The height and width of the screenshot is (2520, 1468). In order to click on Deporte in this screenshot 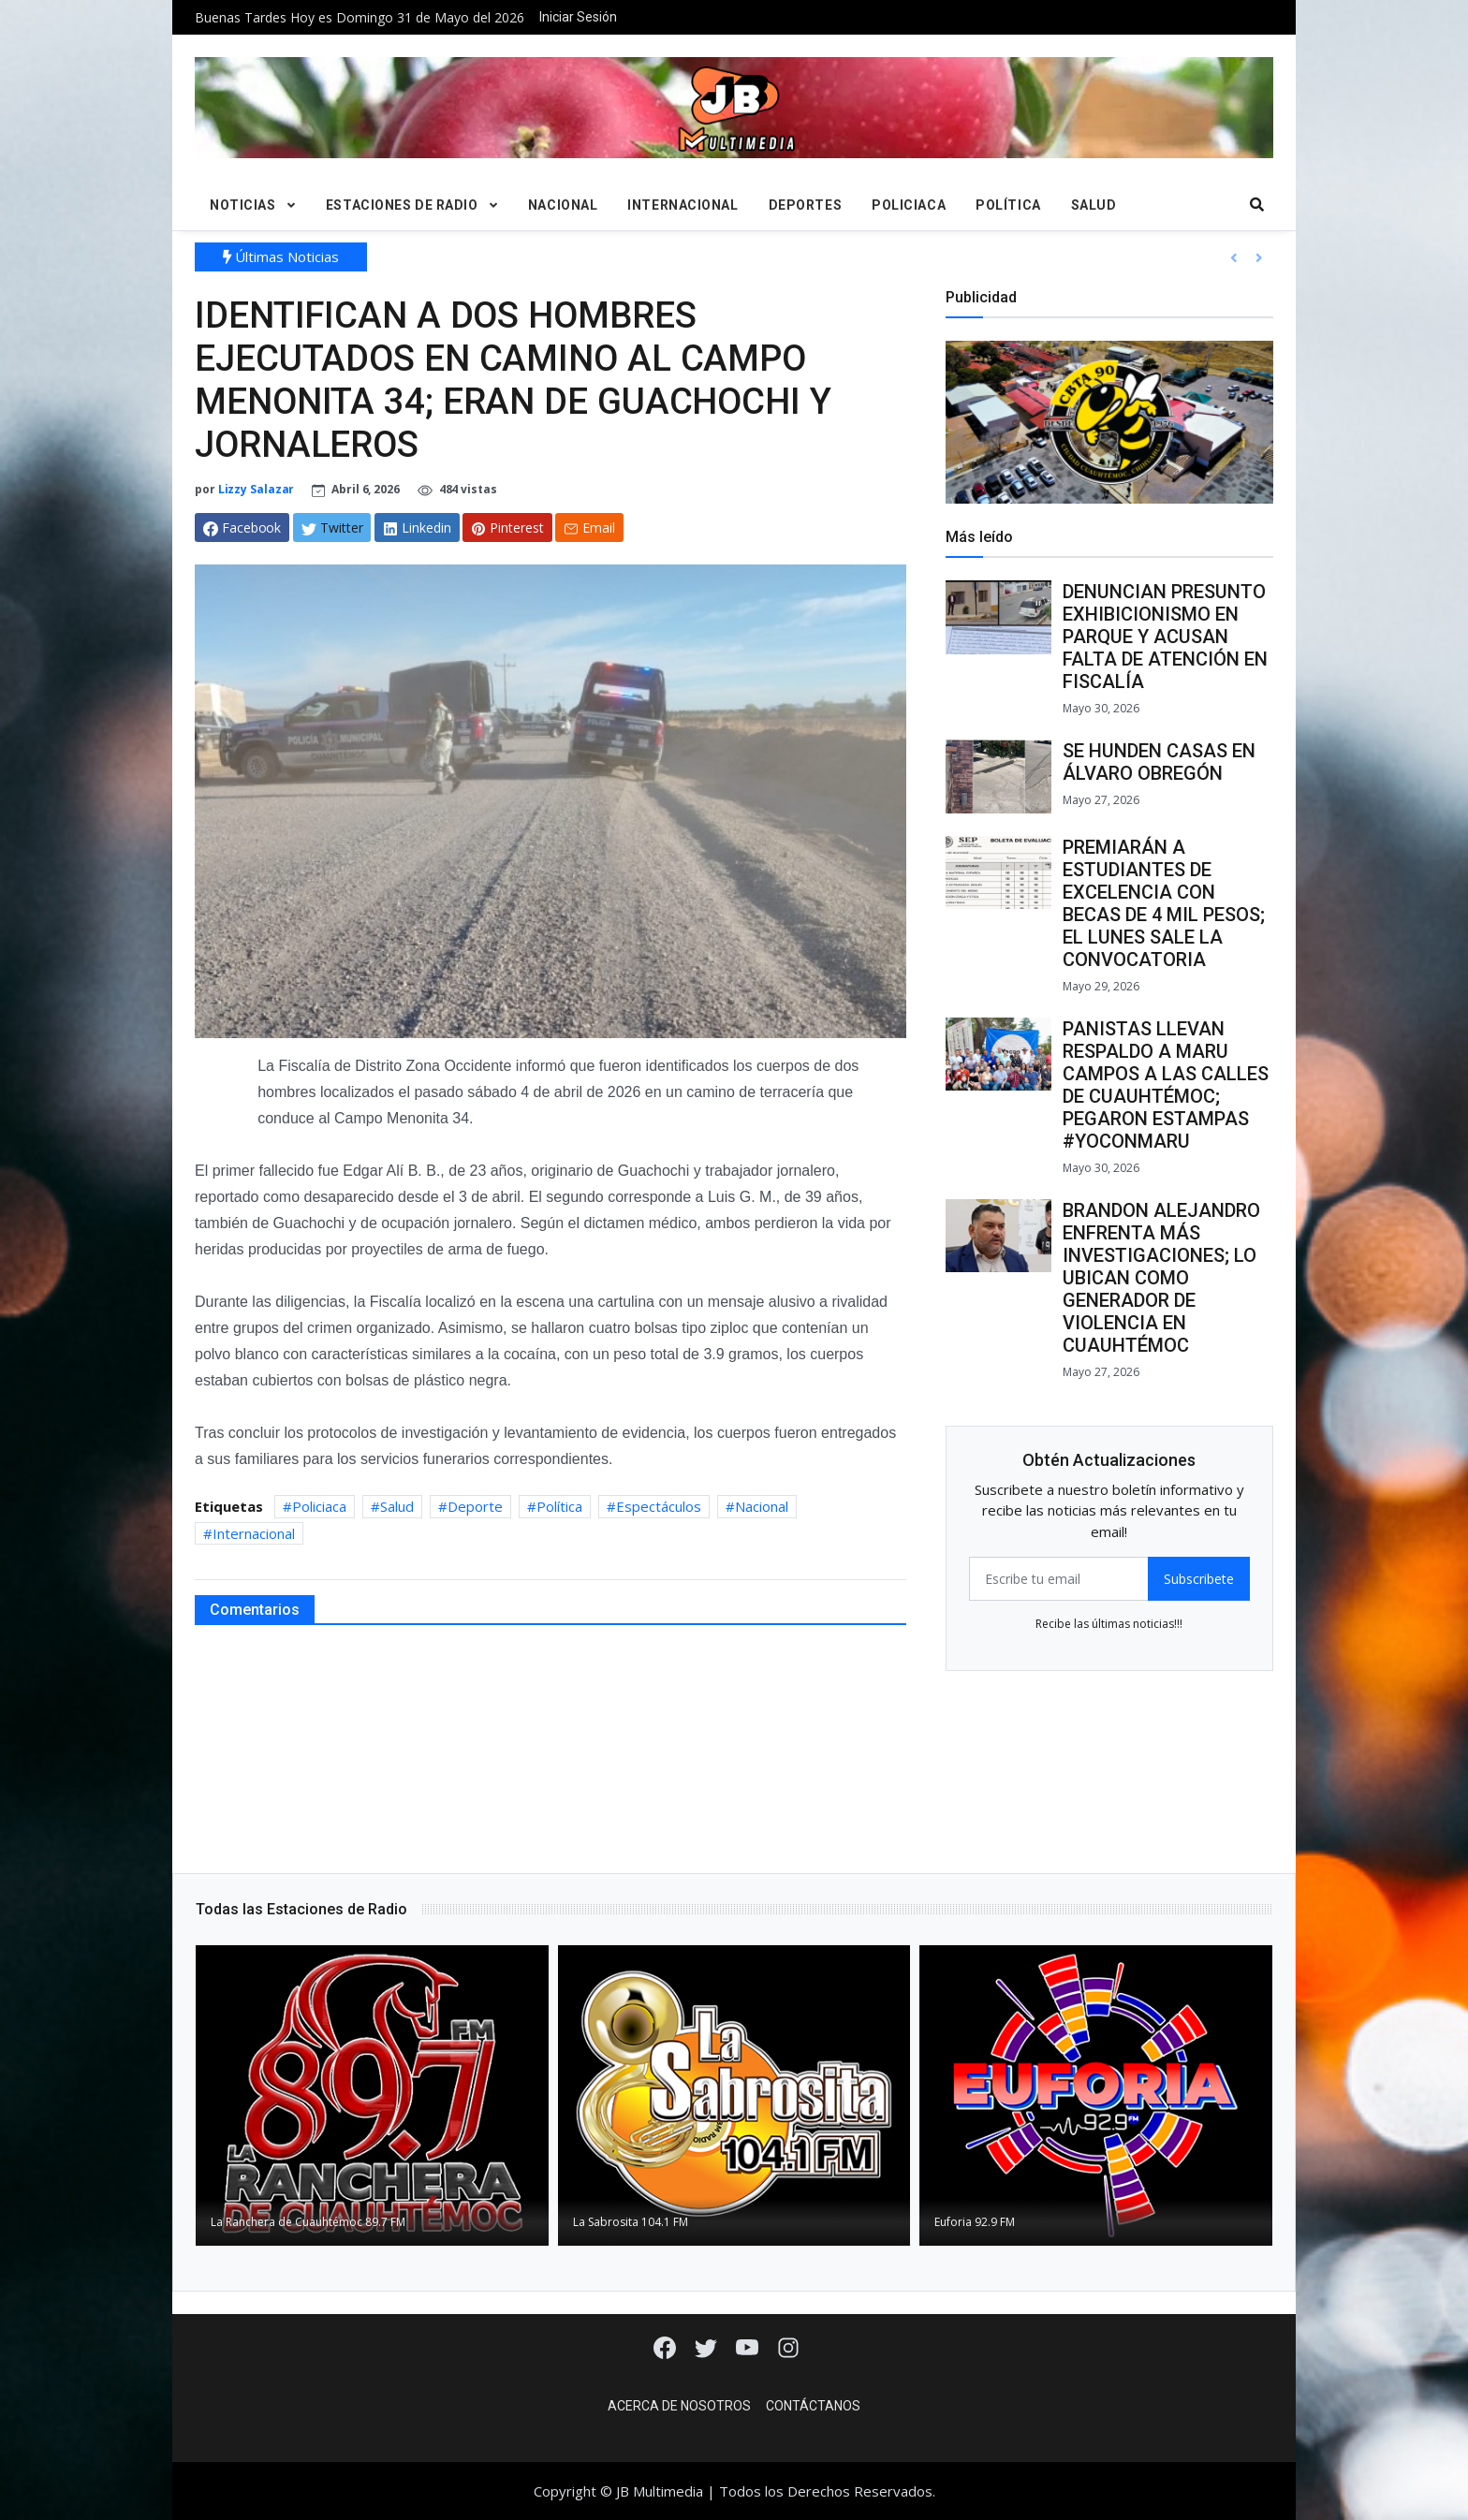, I will do `click(475, 1506)`.